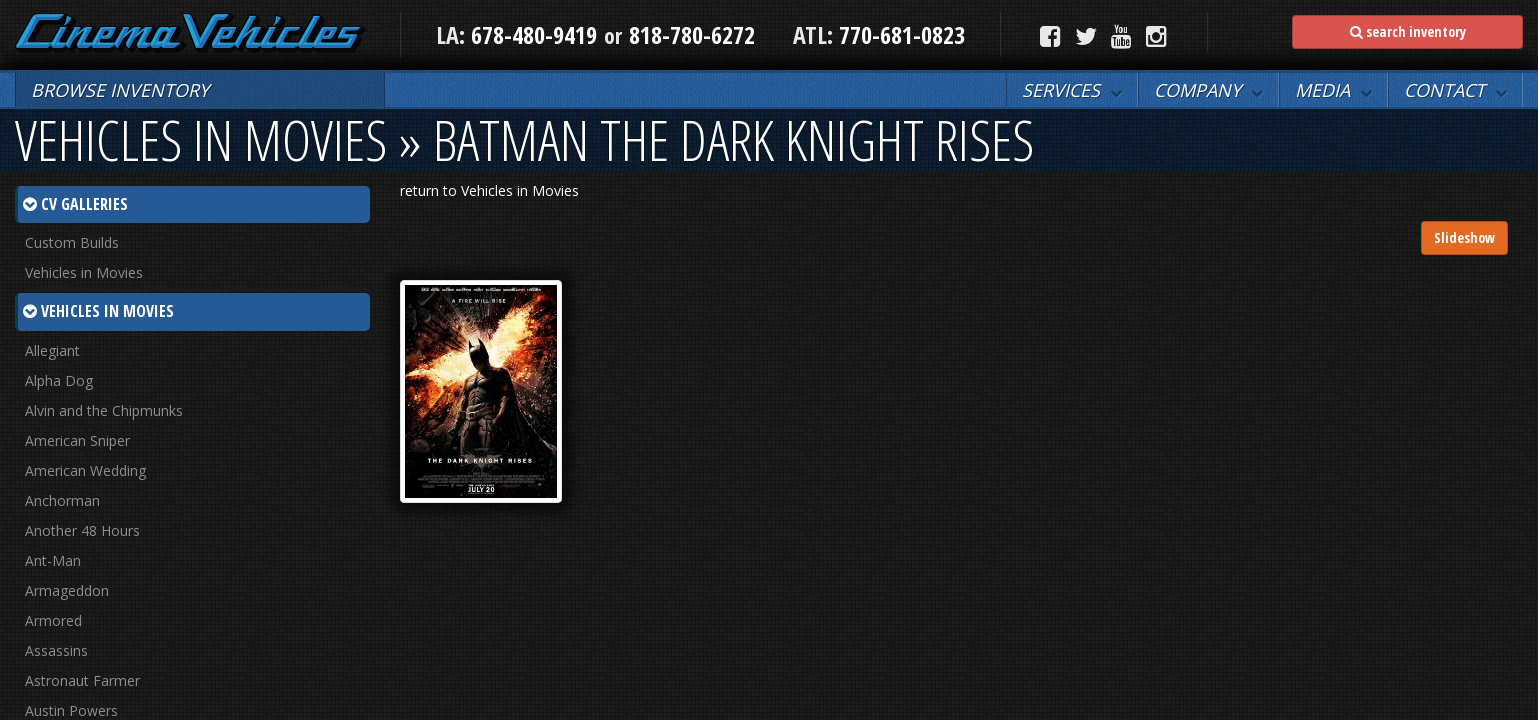 This screenshot has height=720, width=1538. What do you see at coordinates (1408, 31) in the screenshot?
I see `search inventory` at bounding box center [1408, 31].